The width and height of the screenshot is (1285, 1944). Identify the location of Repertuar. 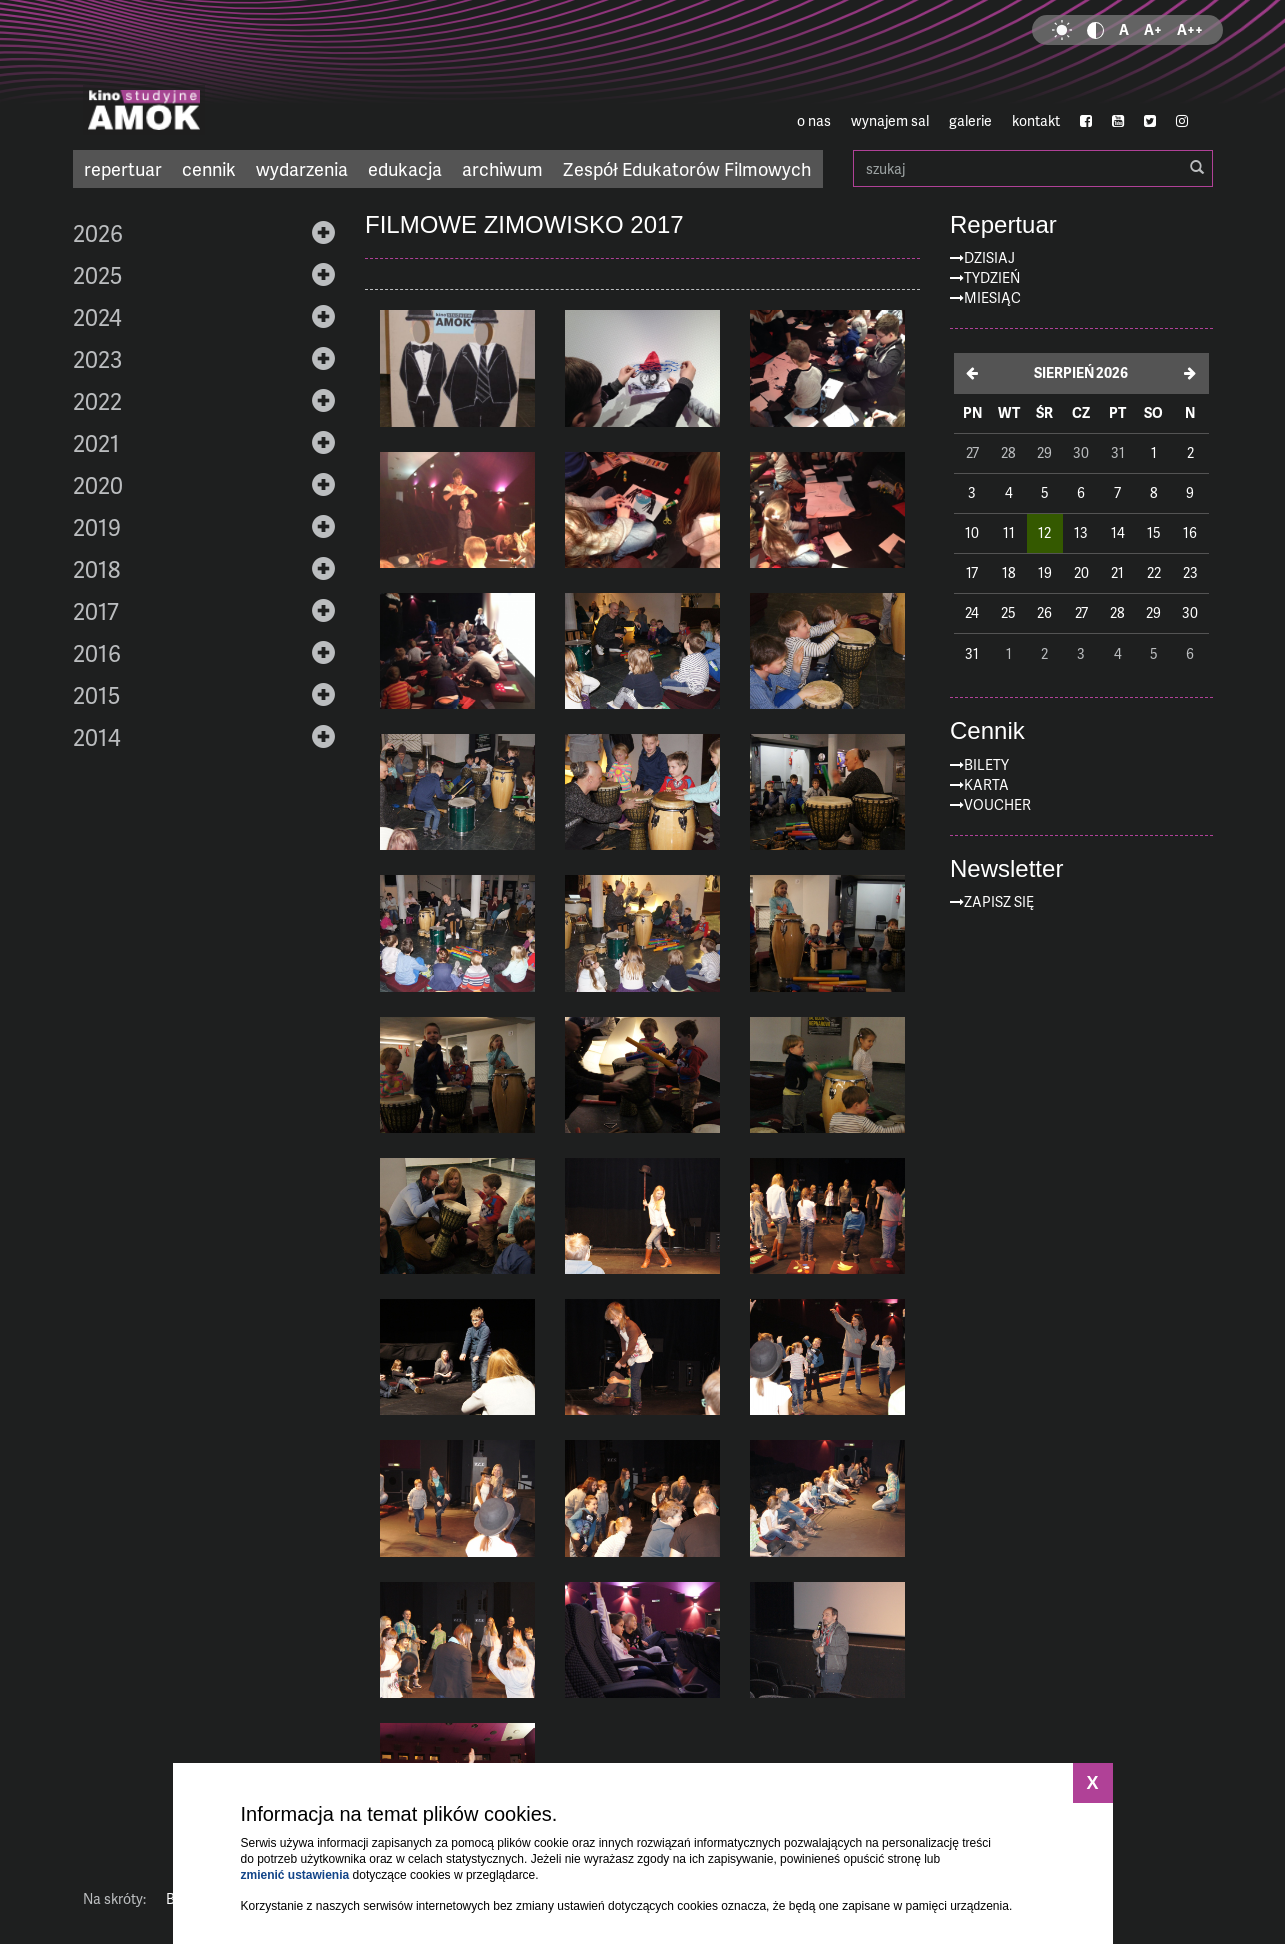
(1003, 225).